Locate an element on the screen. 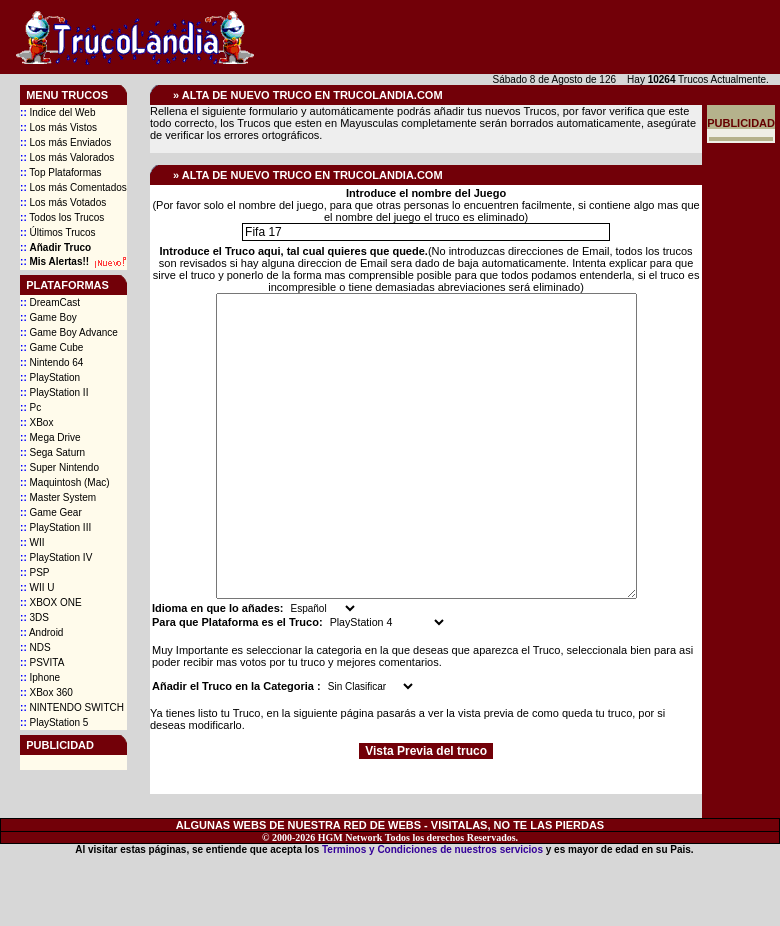  XBox is located at coordinates (36, 422).